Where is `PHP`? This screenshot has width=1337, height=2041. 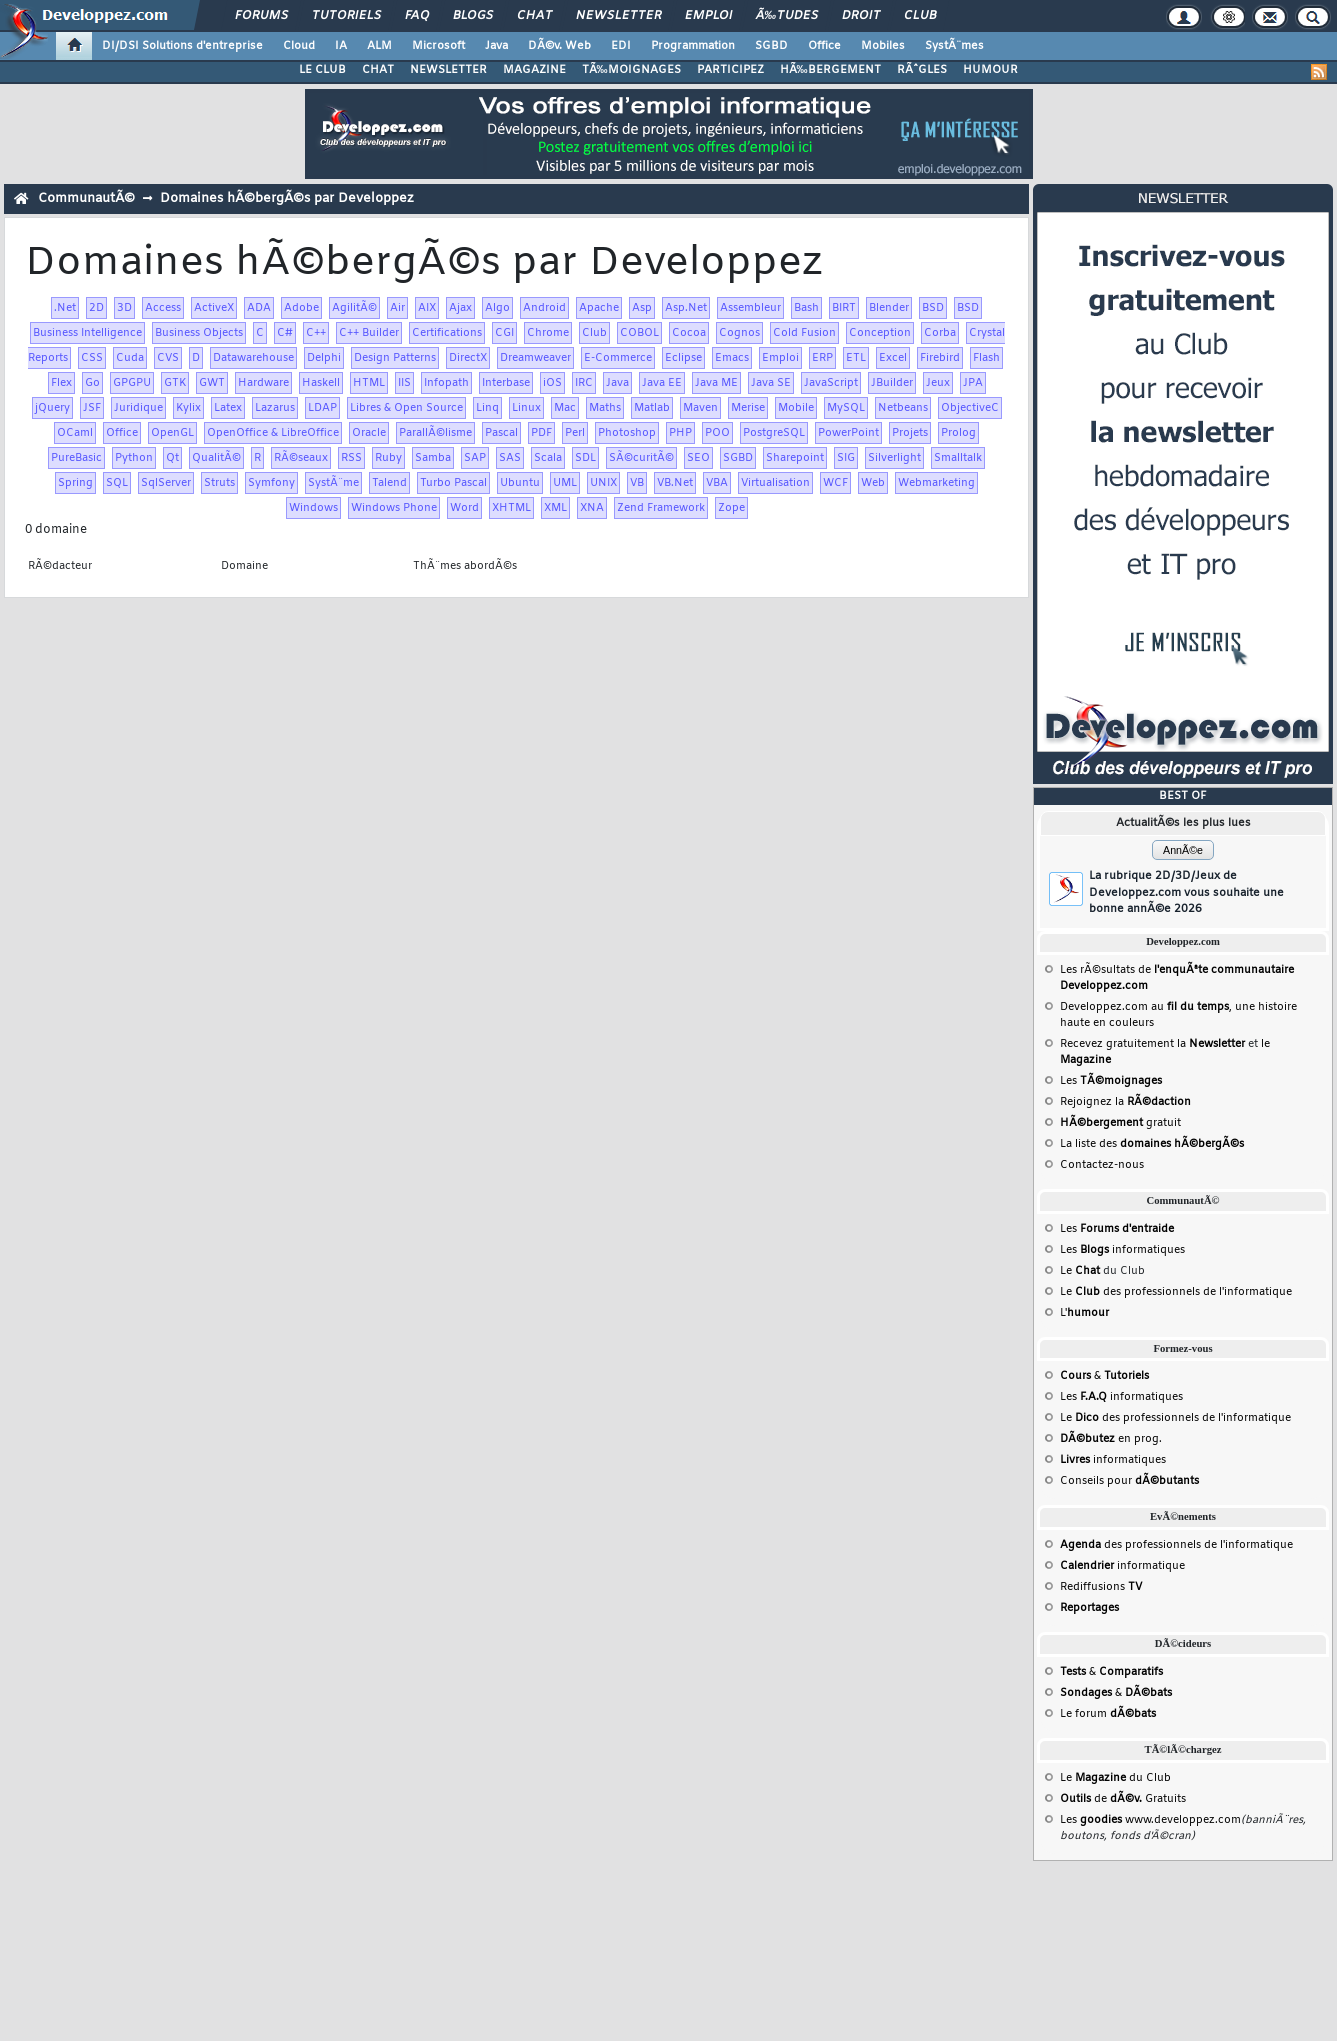
PHP is located at coordinates (680, 433).